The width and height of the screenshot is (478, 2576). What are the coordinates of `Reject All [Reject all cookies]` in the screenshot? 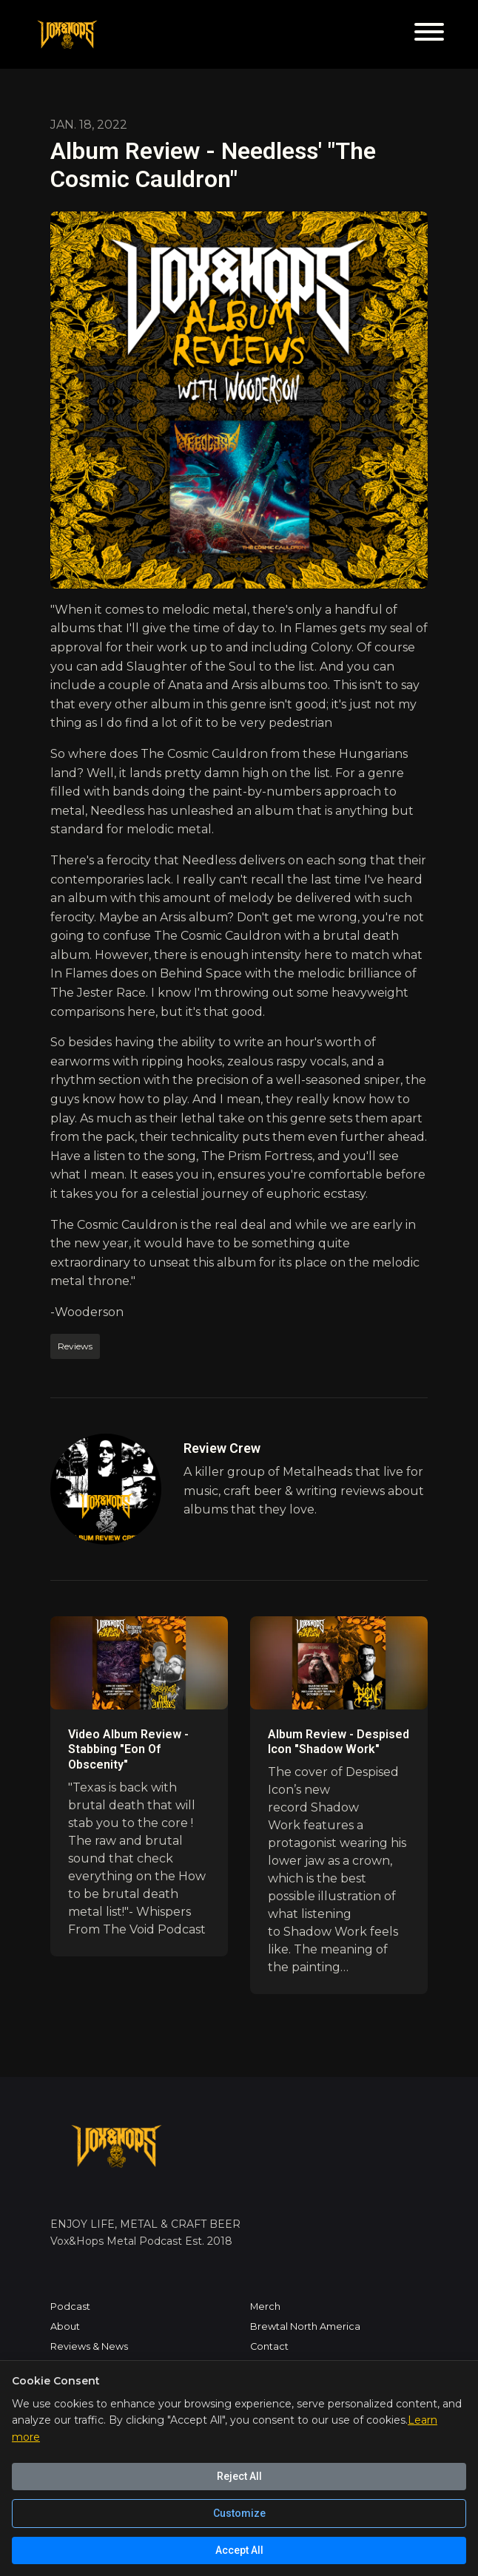 It's located at (239, 2476).